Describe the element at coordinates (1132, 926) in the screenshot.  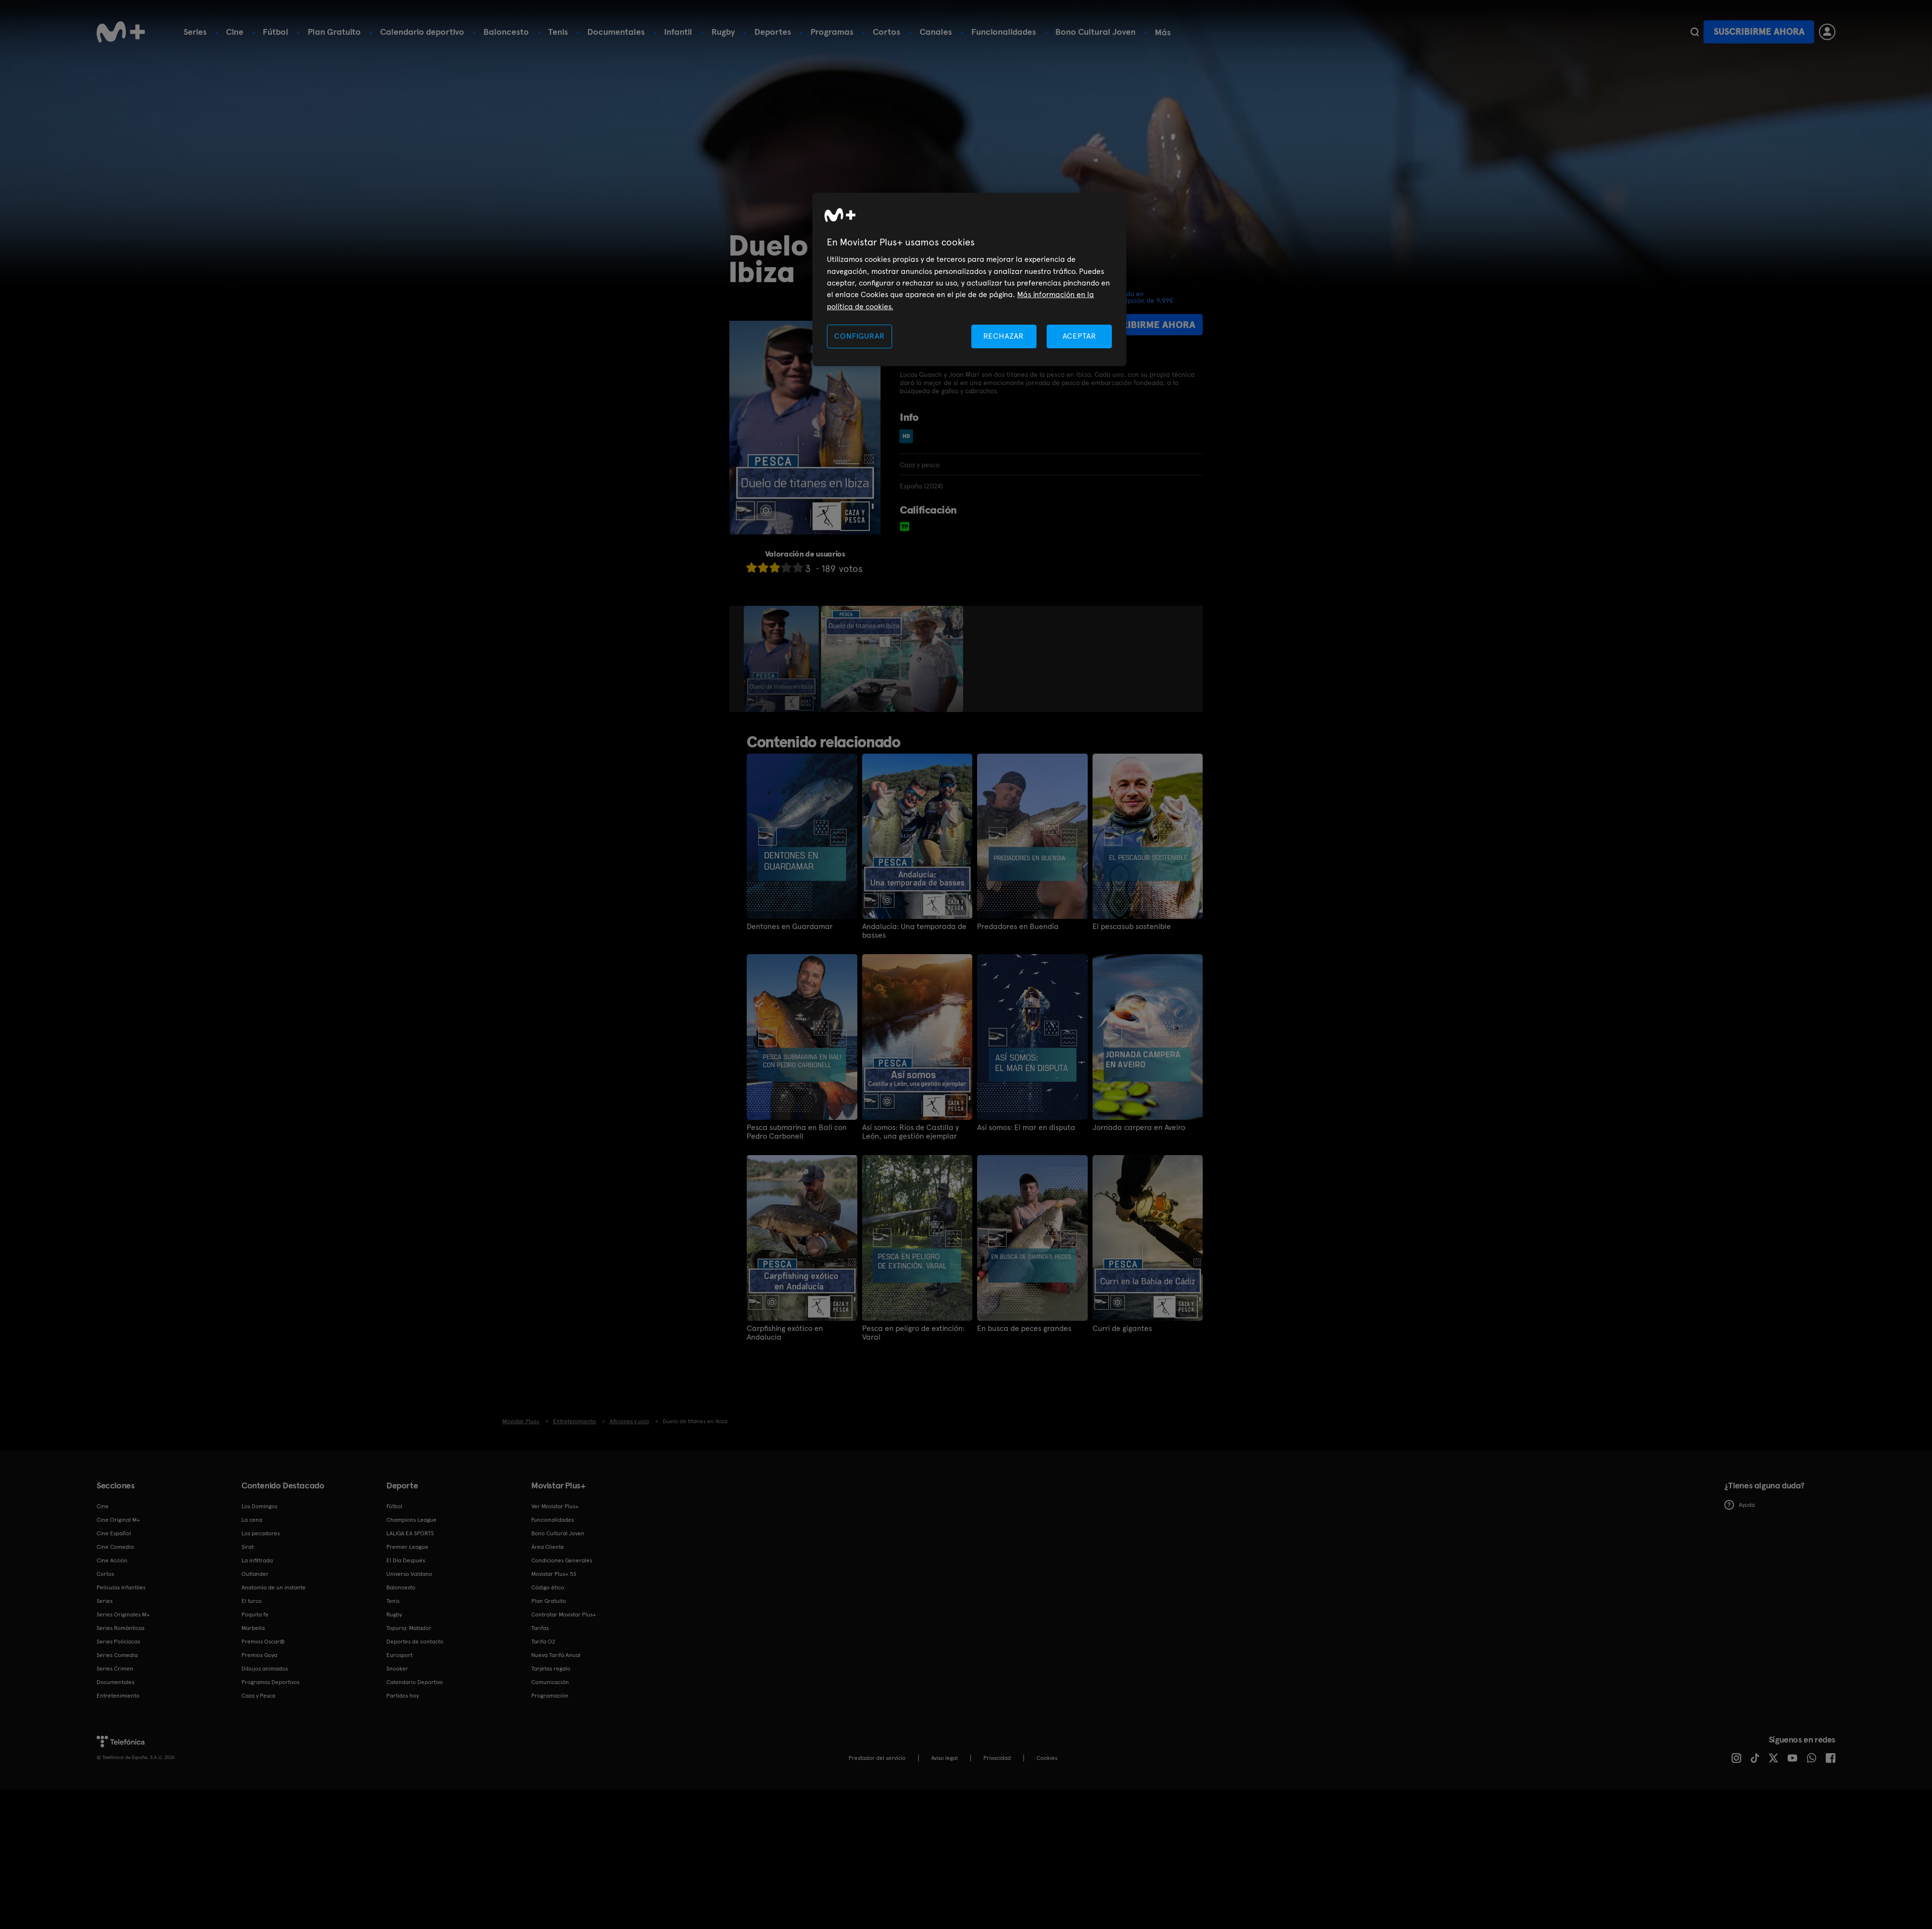
I see `El pescasub sostenible` at that location.